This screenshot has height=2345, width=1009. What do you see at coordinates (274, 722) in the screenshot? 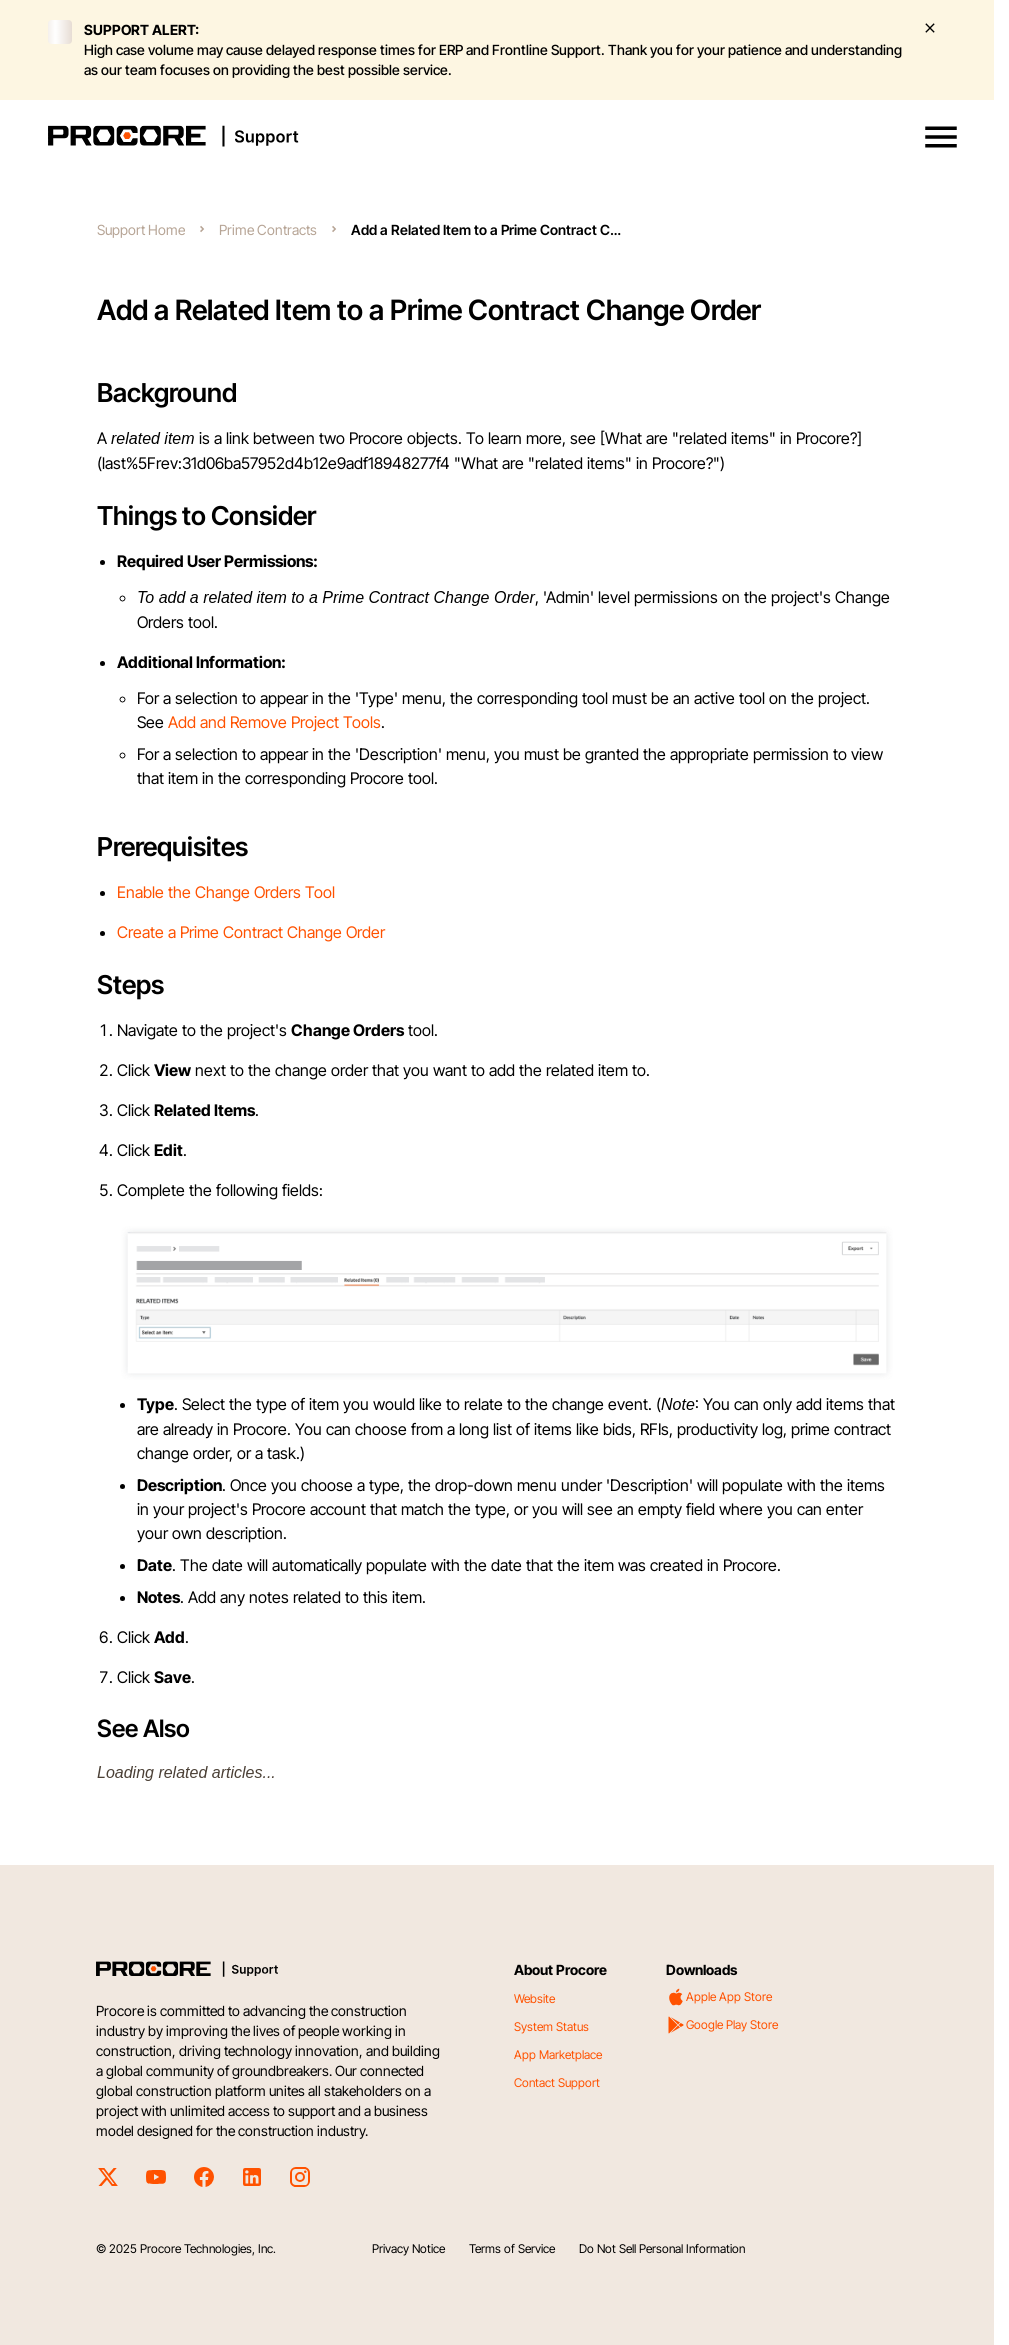
I see `Add and Remove Project Tools` at bounding box center [274, 722].